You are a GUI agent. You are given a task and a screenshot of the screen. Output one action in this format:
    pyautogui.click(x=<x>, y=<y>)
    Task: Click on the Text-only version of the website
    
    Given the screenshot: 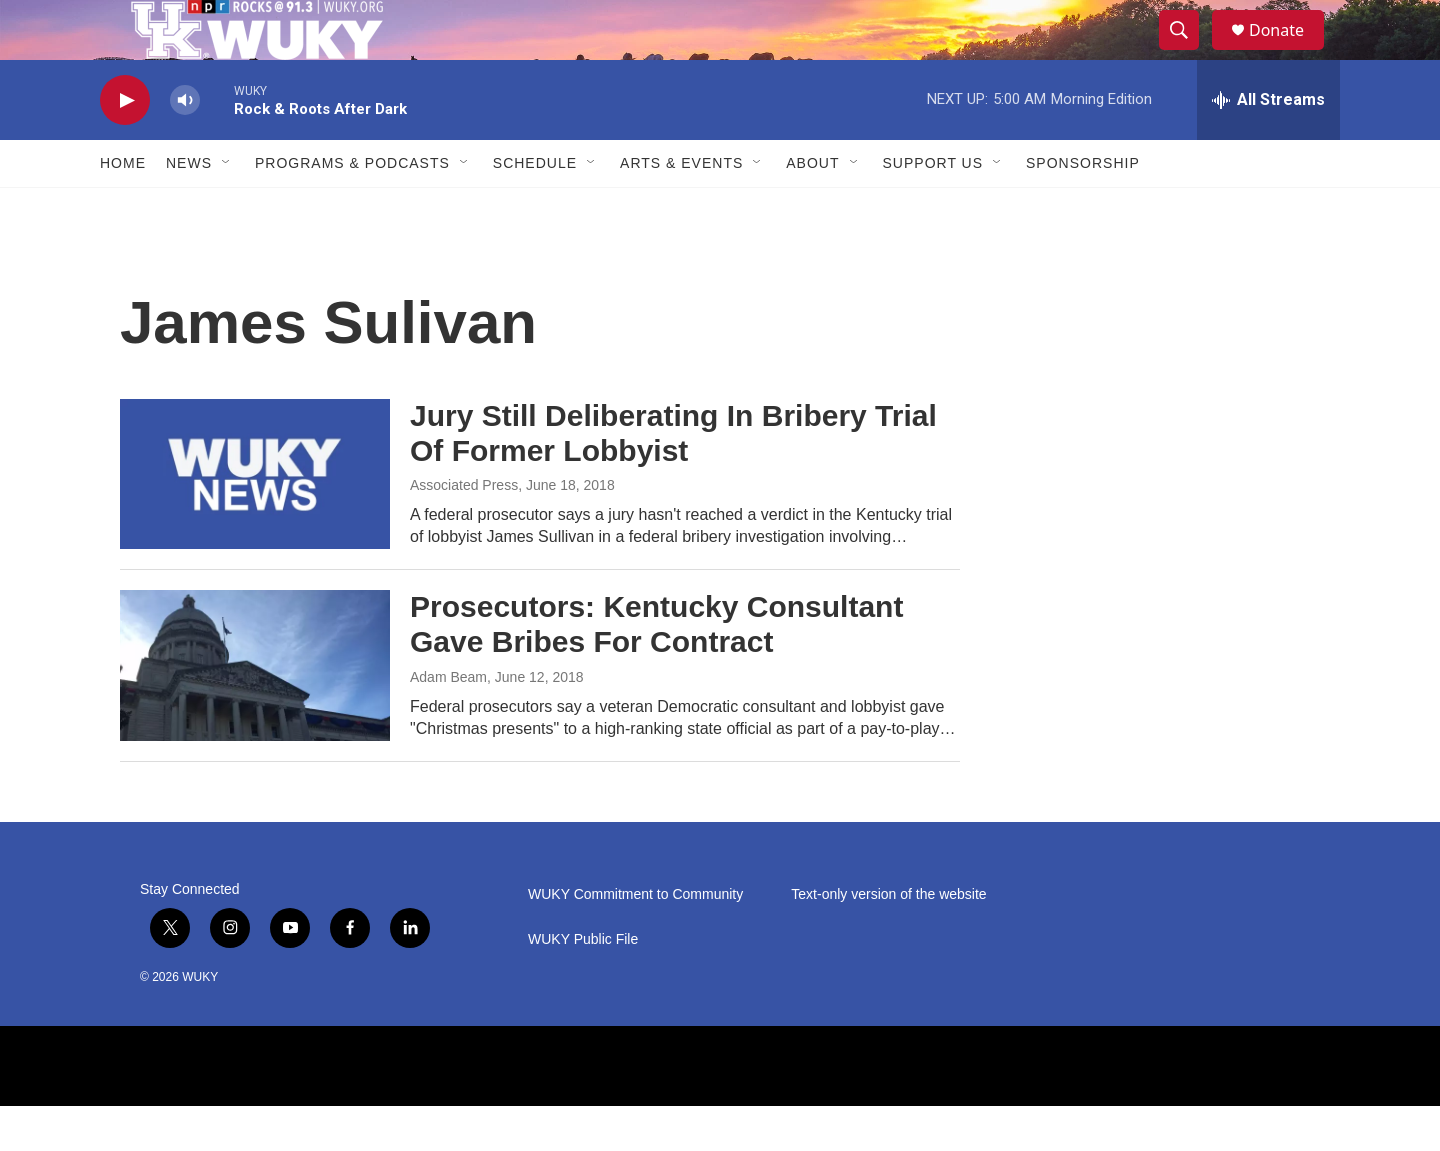 What is the action you would take?
    pyautogui.click(x=888, y=939)
    